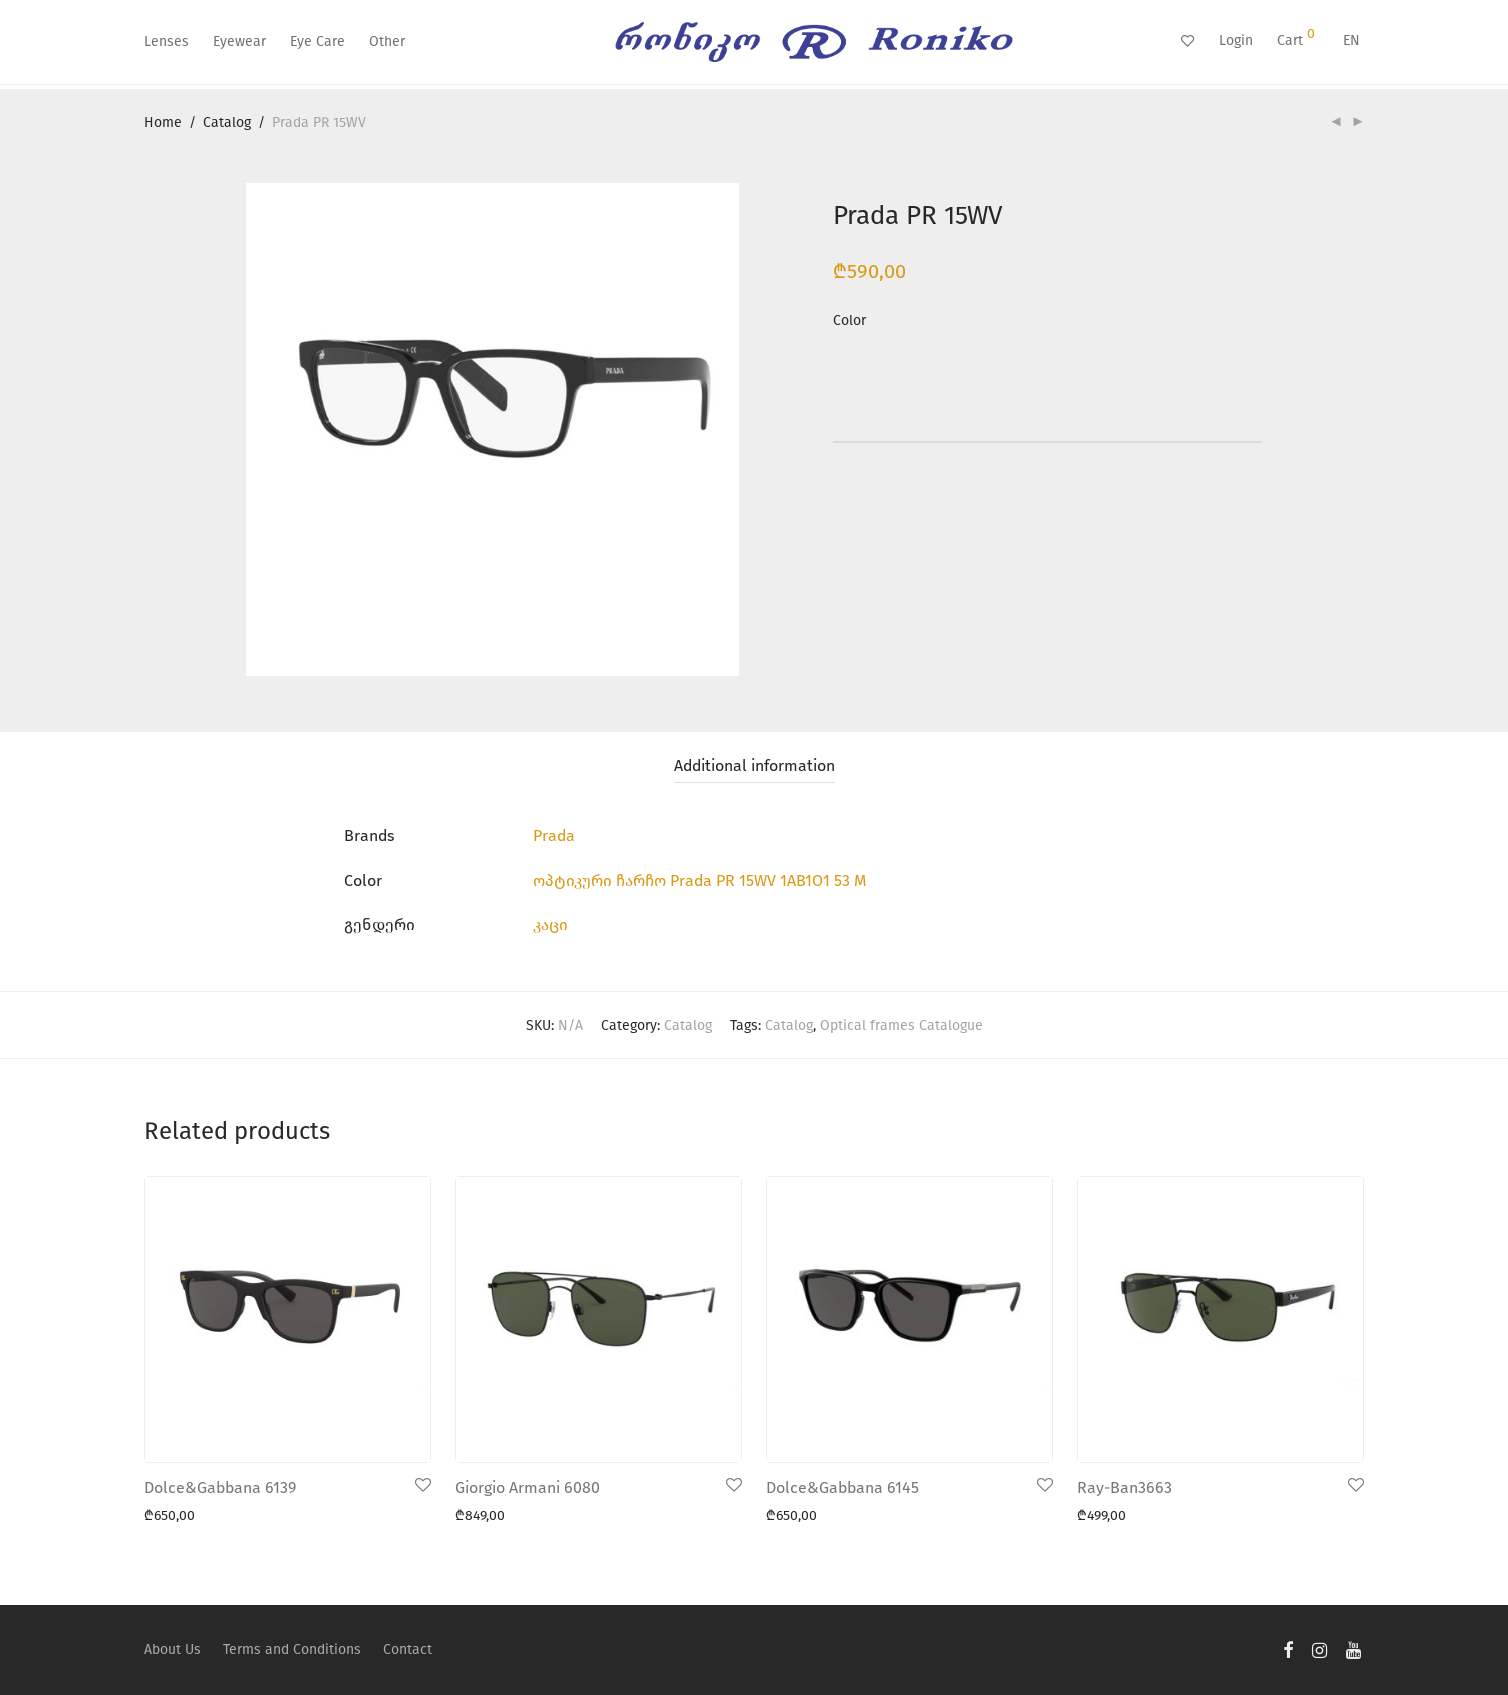 The image size is (1508, 1695). Describe the element at coordinates (754, 766) in the screenshot. I see `[tab]` at that location.